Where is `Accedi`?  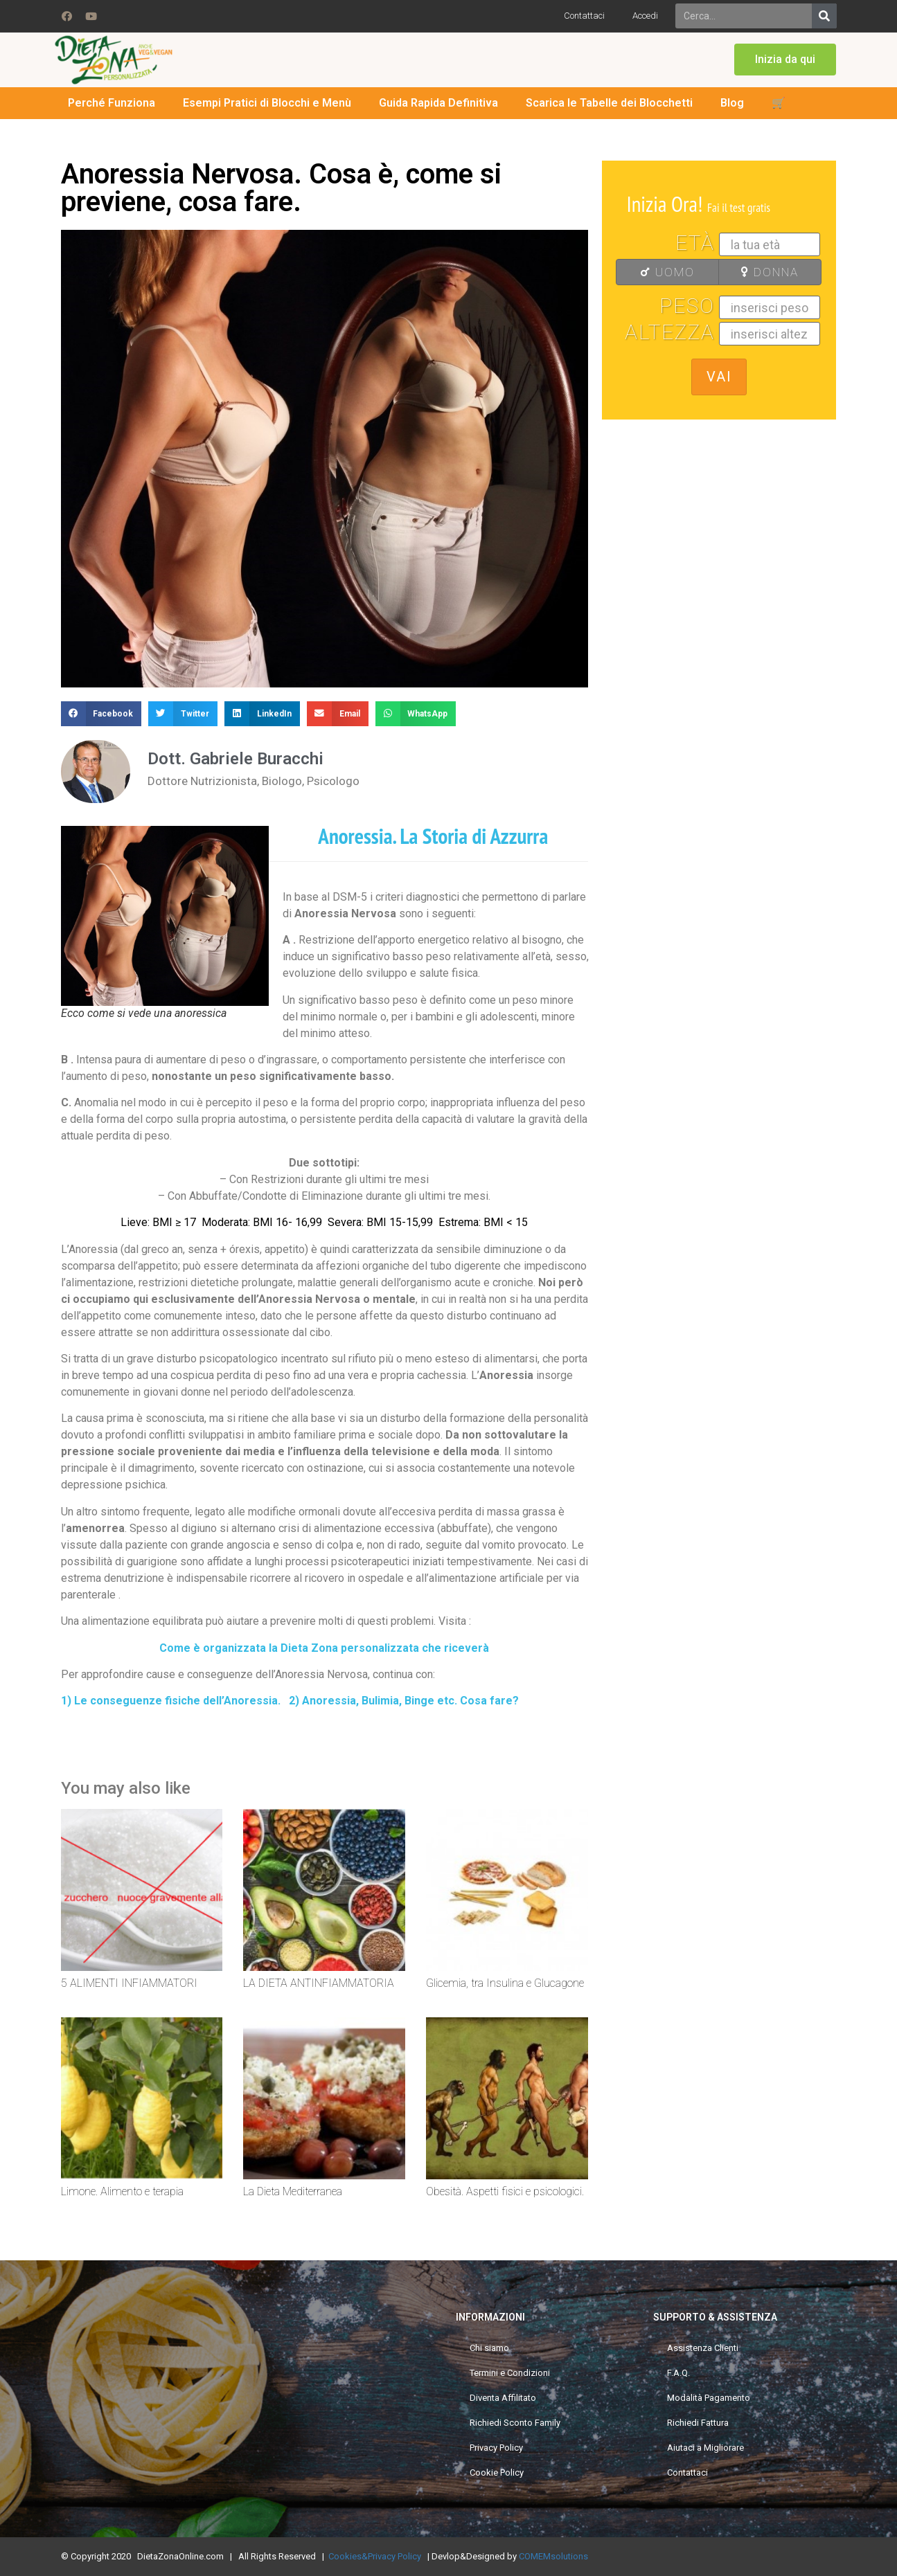
Accedi is located at coordinates (645, 15).